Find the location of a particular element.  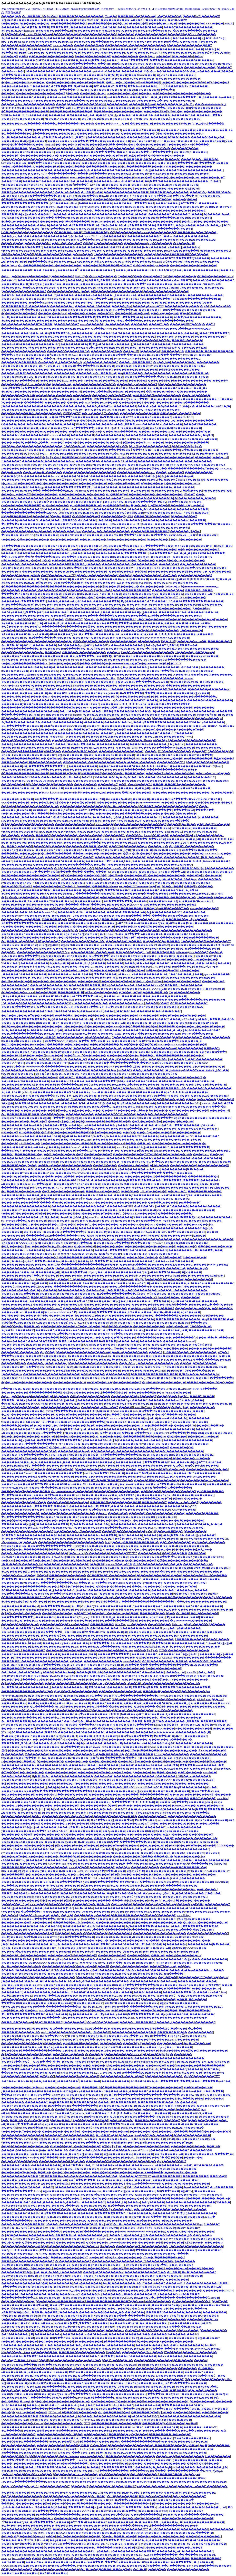

�պ�av��һҳ is located at coordinates (83, 1908).